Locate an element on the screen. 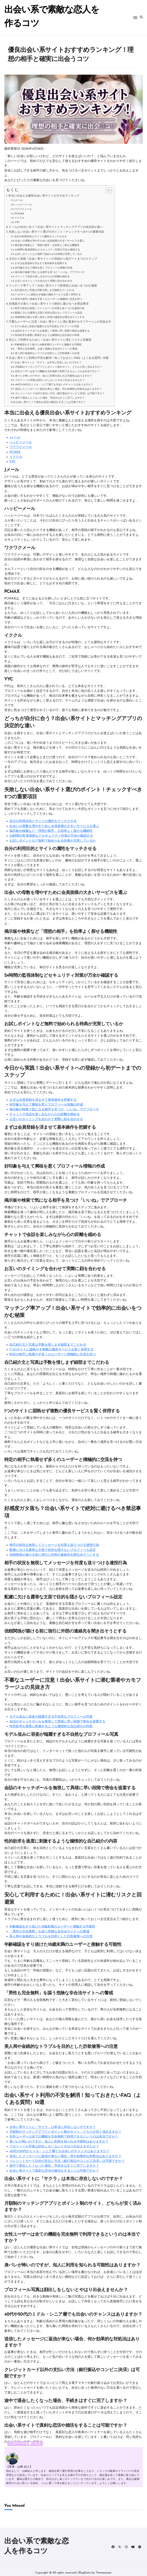 The width and height of the screenshot is (147, 2576). チャットで会話を楽しみながら心の距離を縮める is located at coordinates (45, 276).